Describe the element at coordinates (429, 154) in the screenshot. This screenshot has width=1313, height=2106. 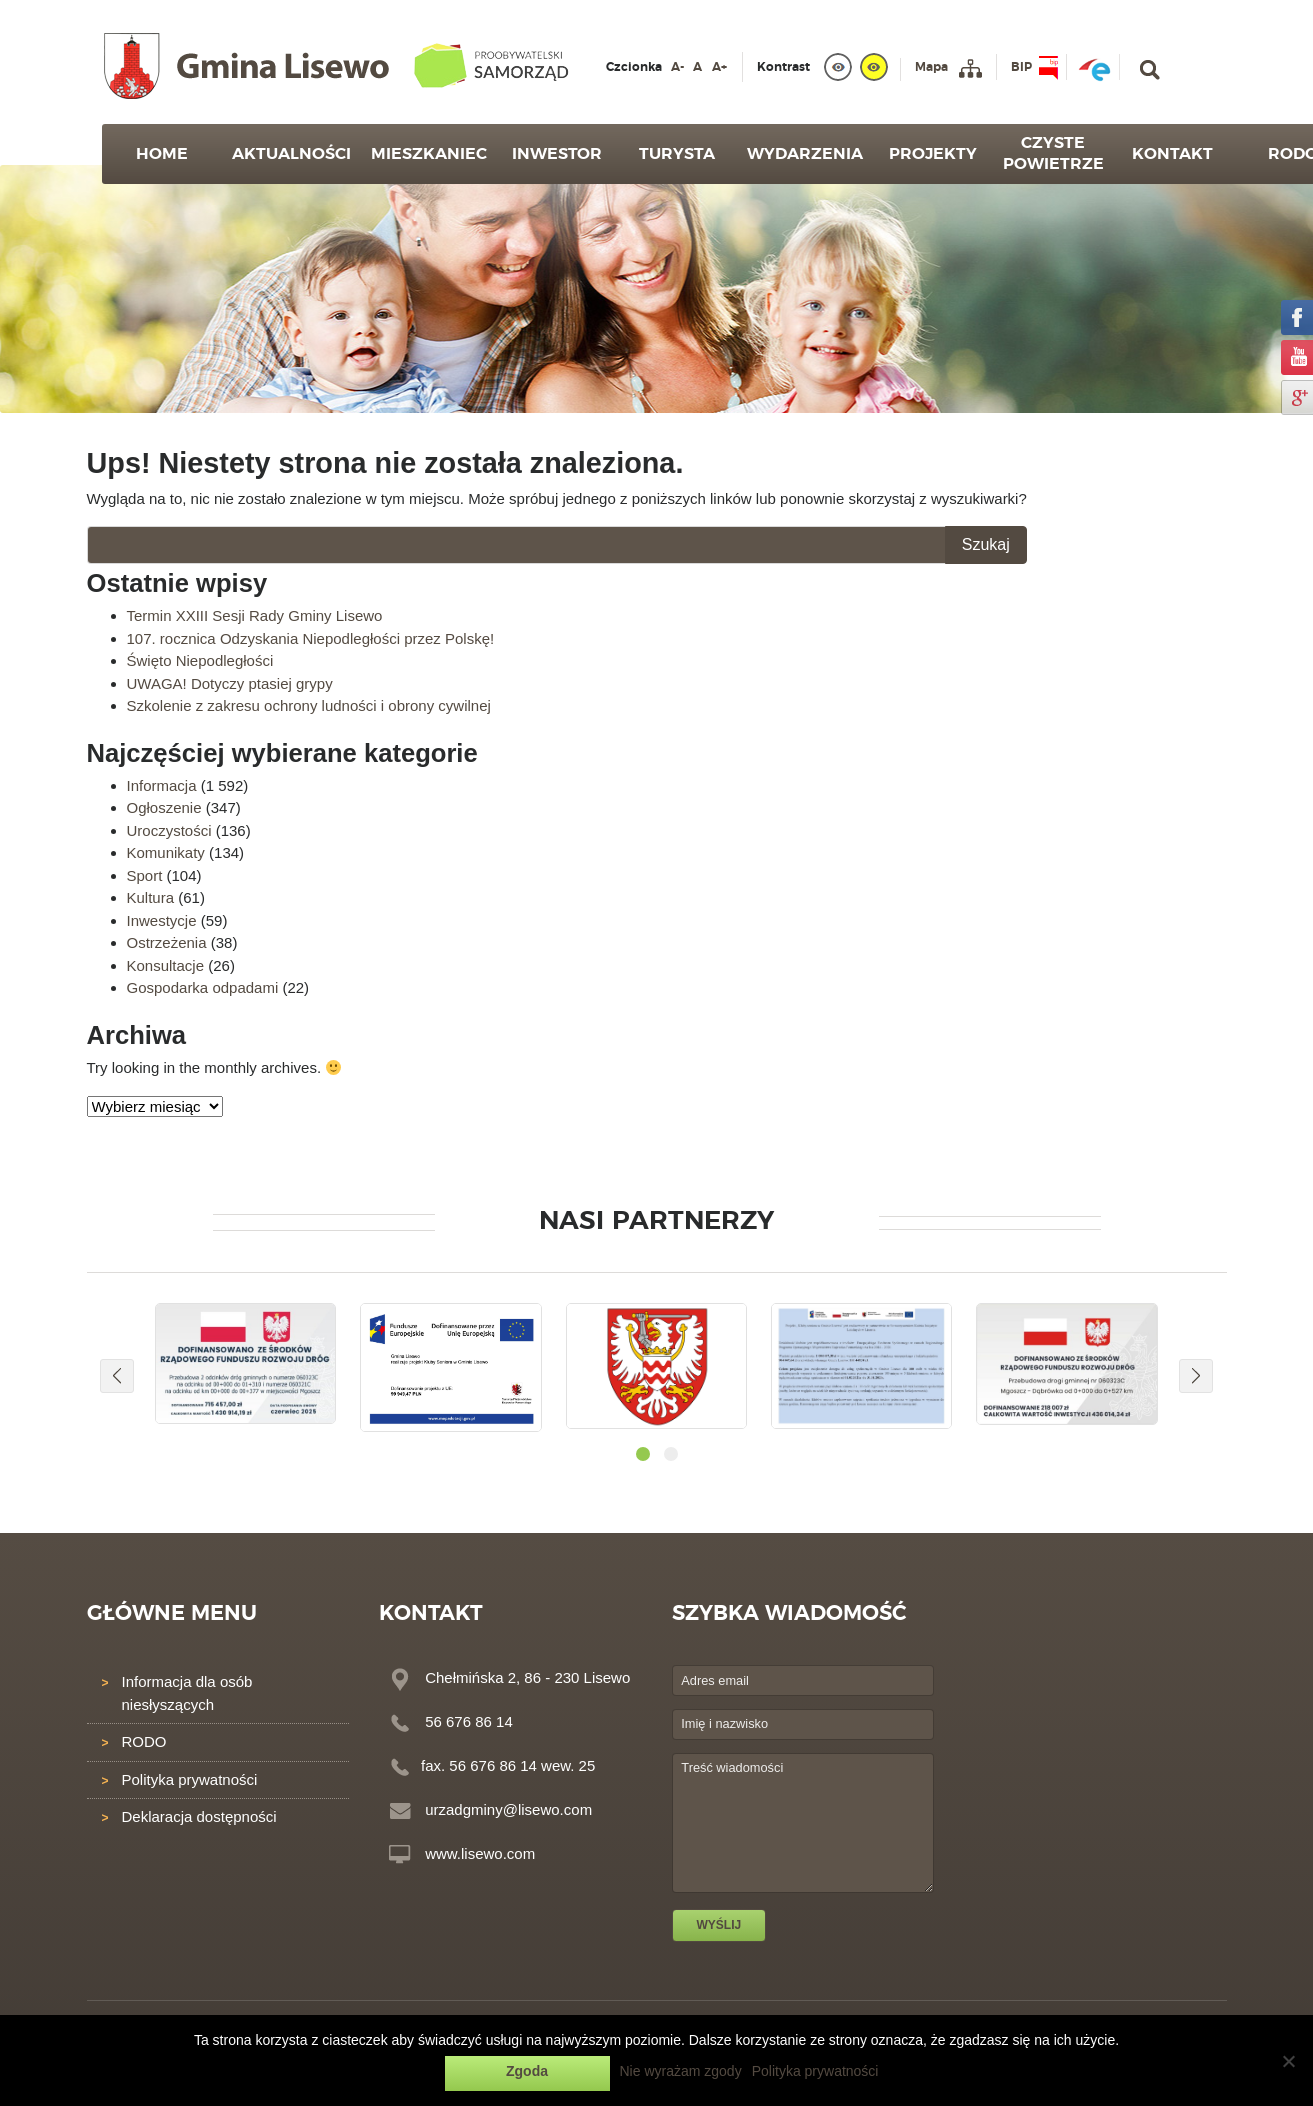
I see `Mieszkaniec` at that location.